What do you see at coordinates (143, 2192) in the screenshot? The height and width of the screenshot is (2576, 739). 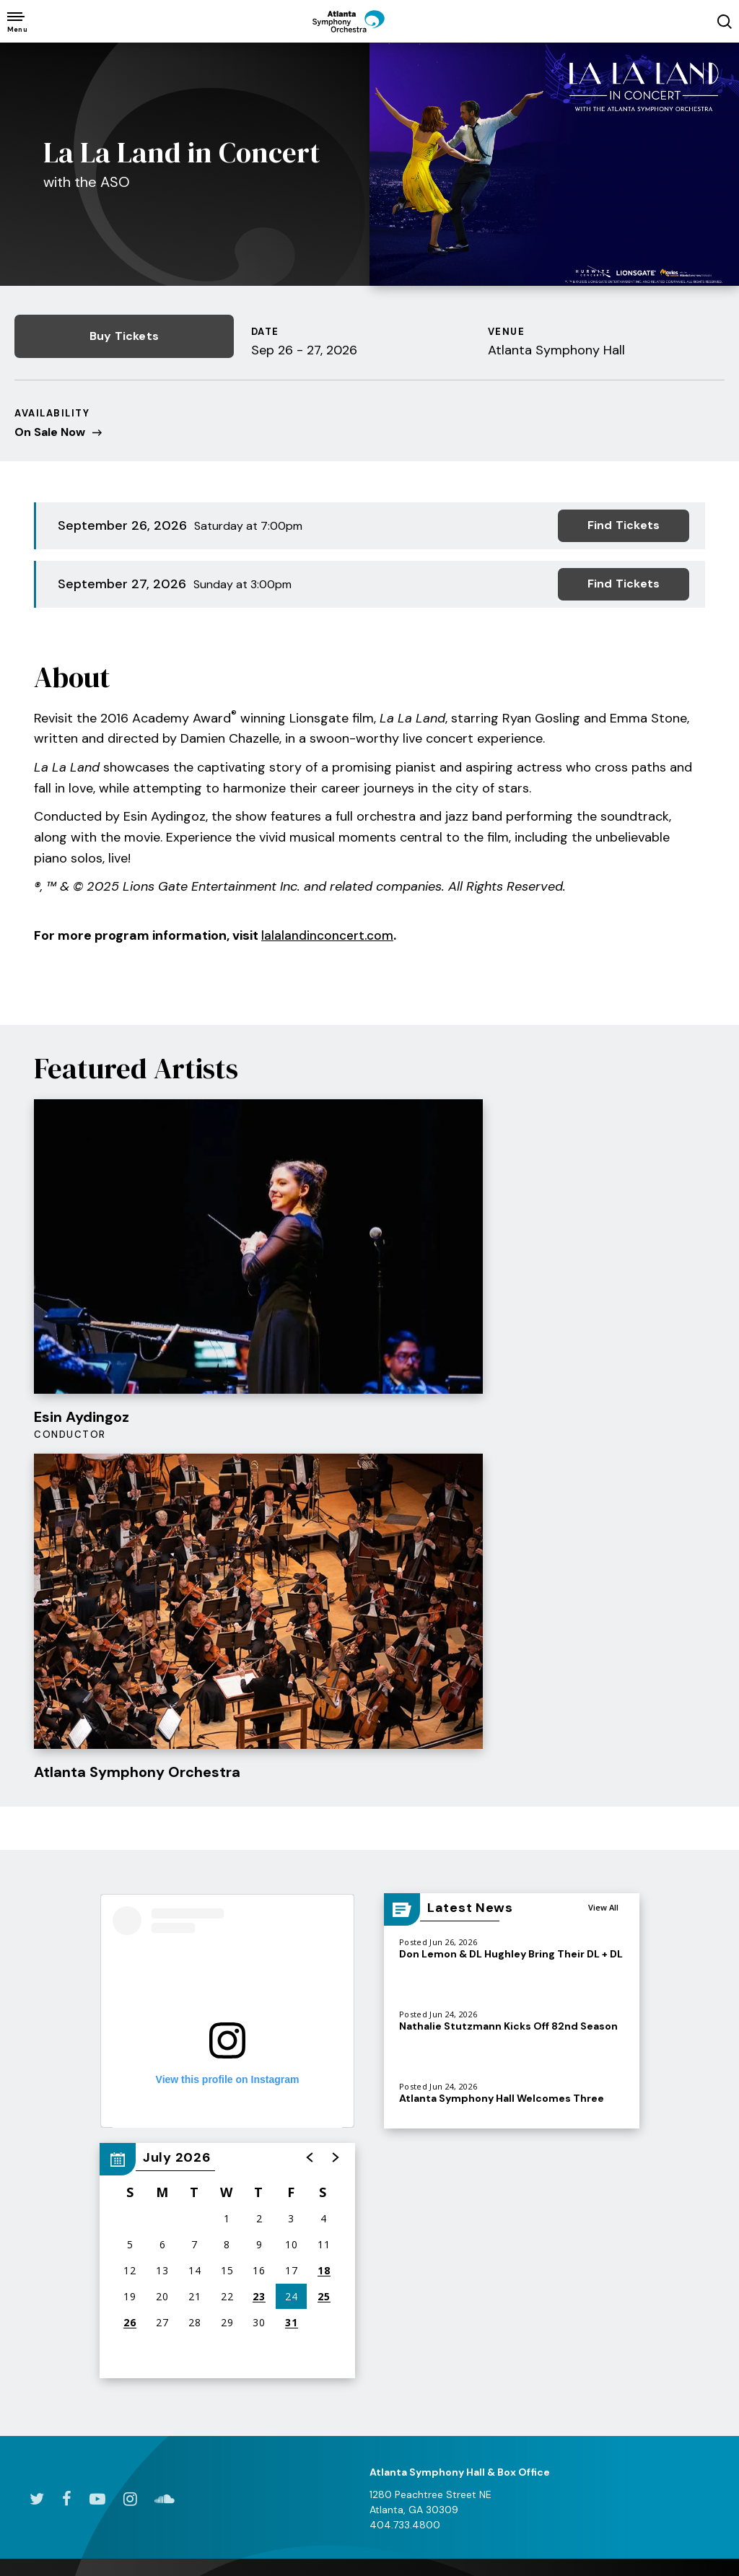 I see `FAQs` at bounding box center [143, 2192].